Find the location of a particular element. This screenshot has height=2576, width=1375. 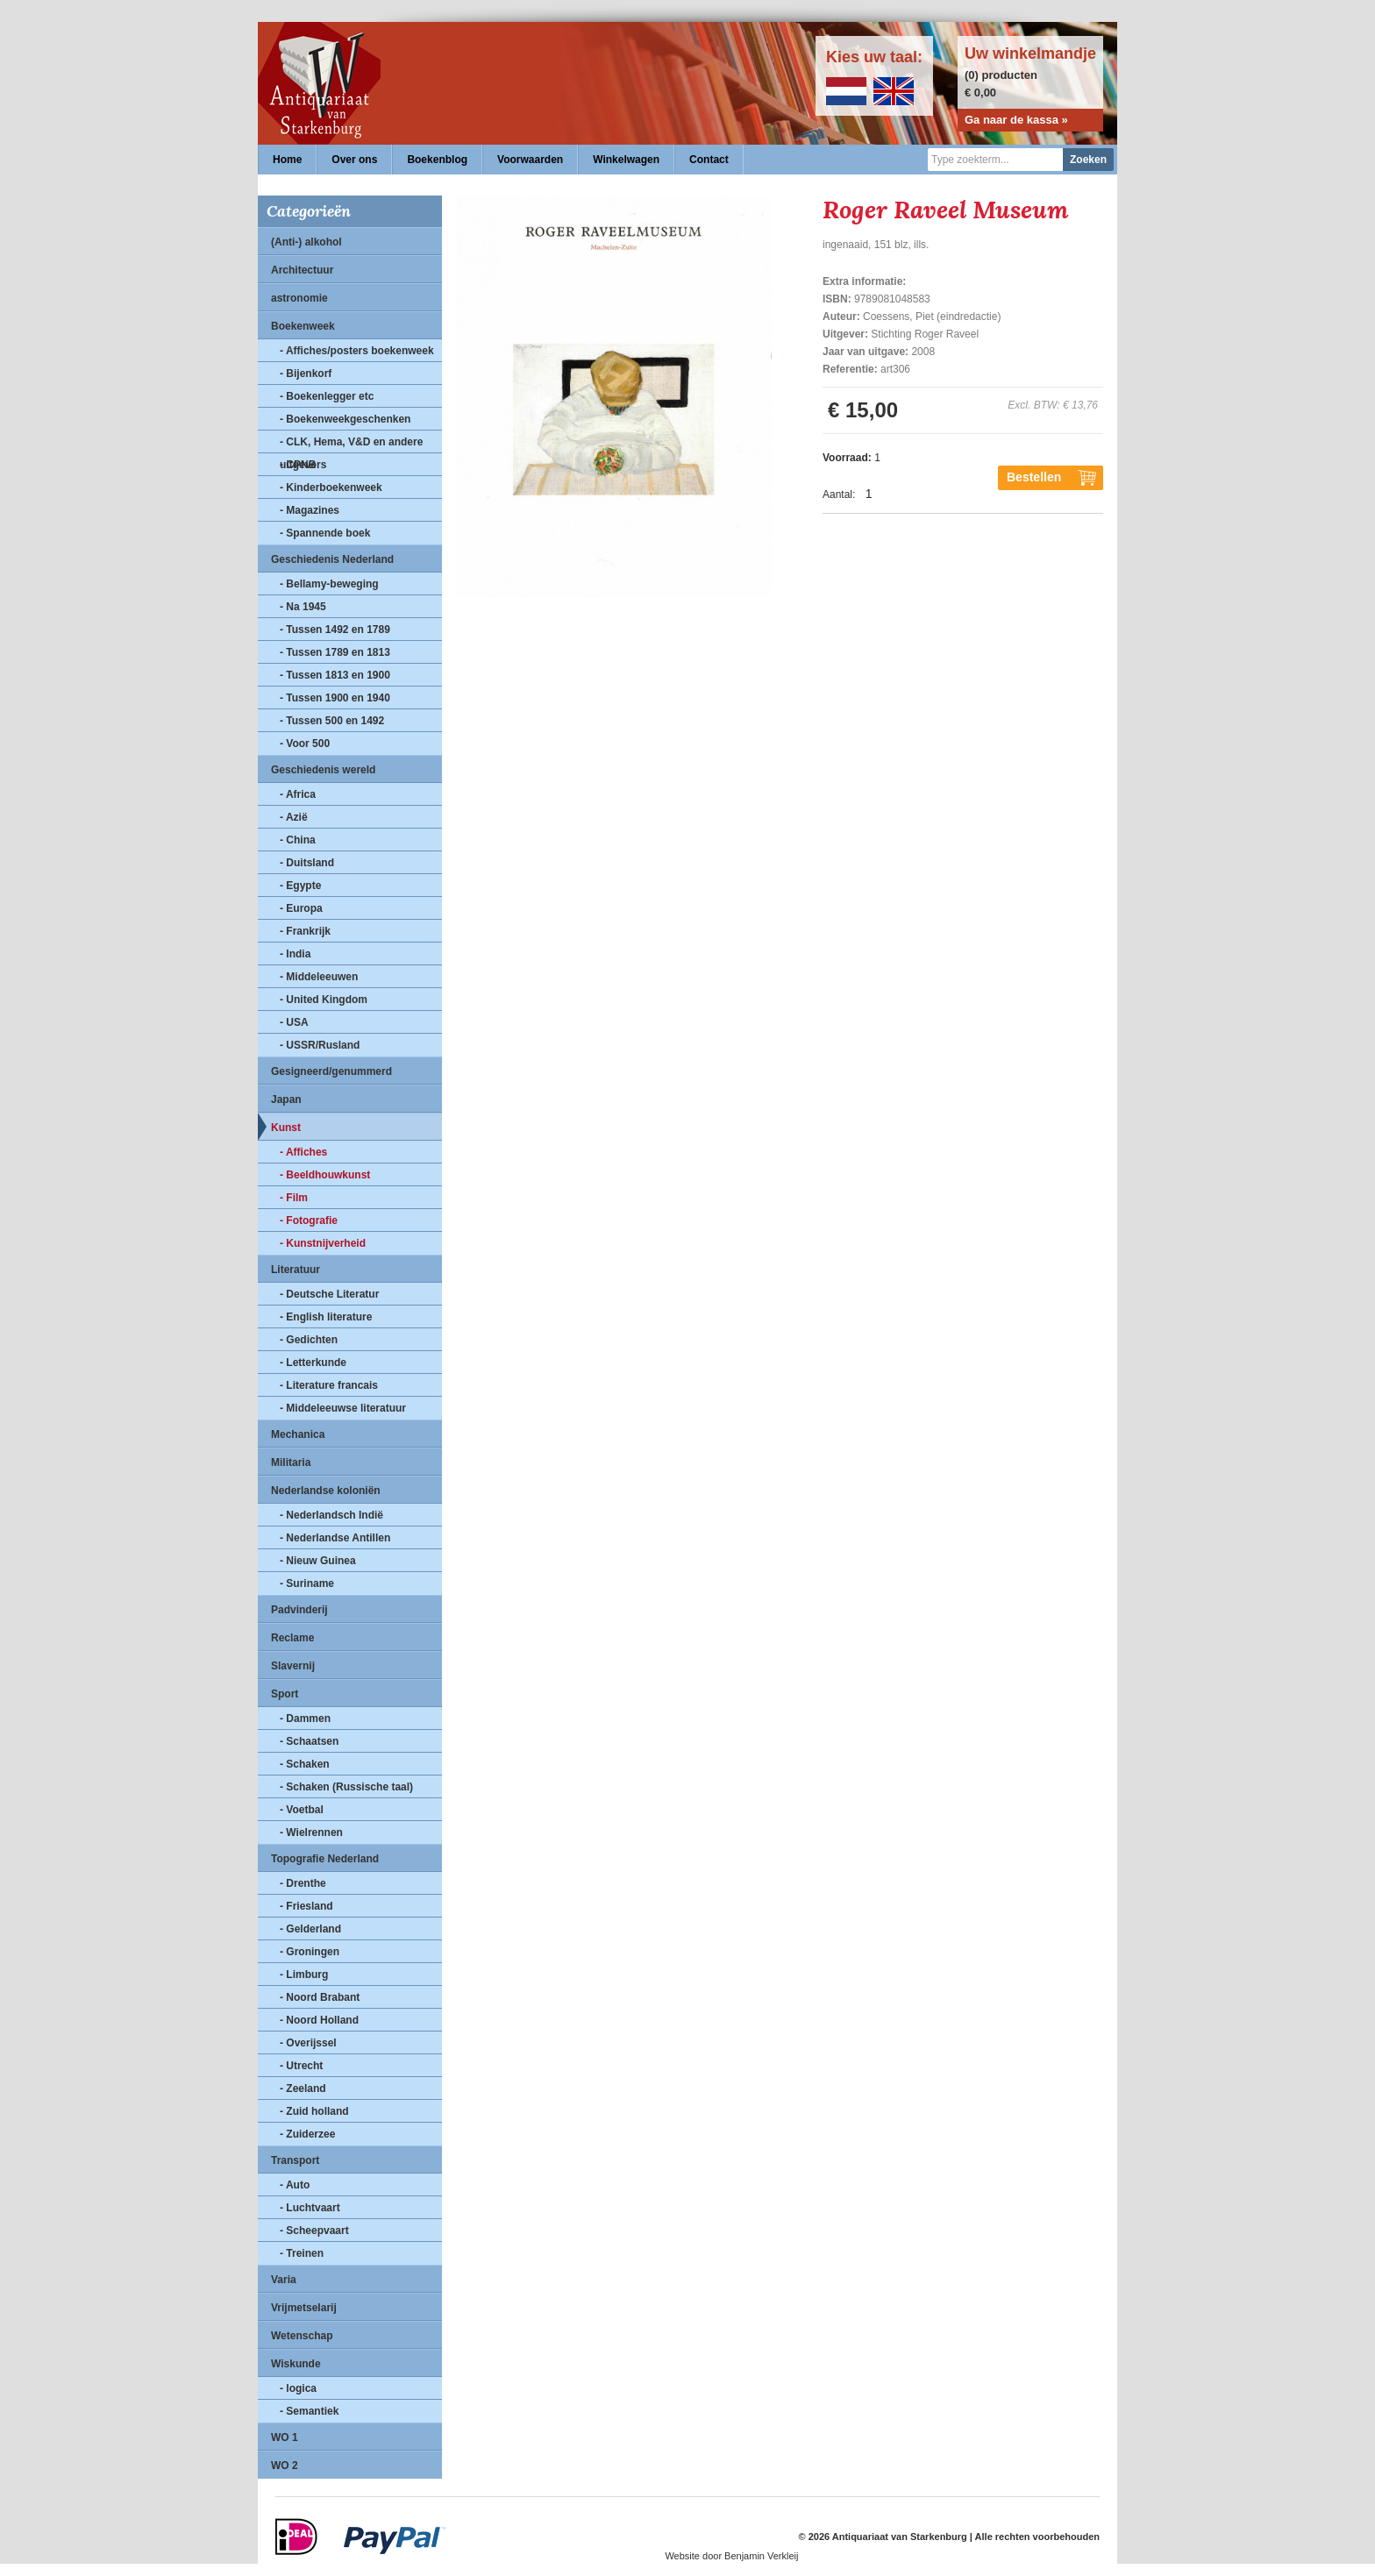

Padvinderij is located at coordinates (299, 1610).